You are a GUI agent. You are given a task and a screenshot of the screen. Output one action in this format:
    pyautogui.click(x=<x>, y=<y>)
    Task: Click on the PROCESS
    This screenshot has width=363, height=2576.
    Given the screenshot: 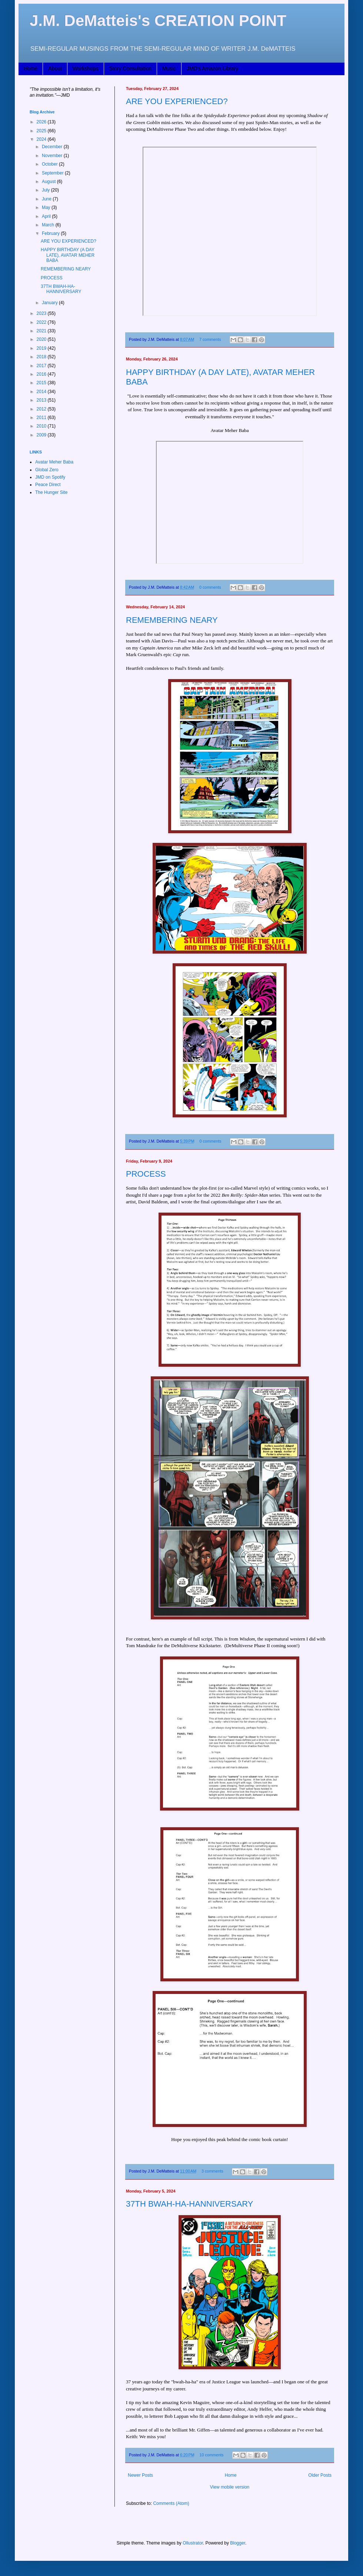 What is the action you would take?
    pyautogui.click(x=146, y=1174)
    